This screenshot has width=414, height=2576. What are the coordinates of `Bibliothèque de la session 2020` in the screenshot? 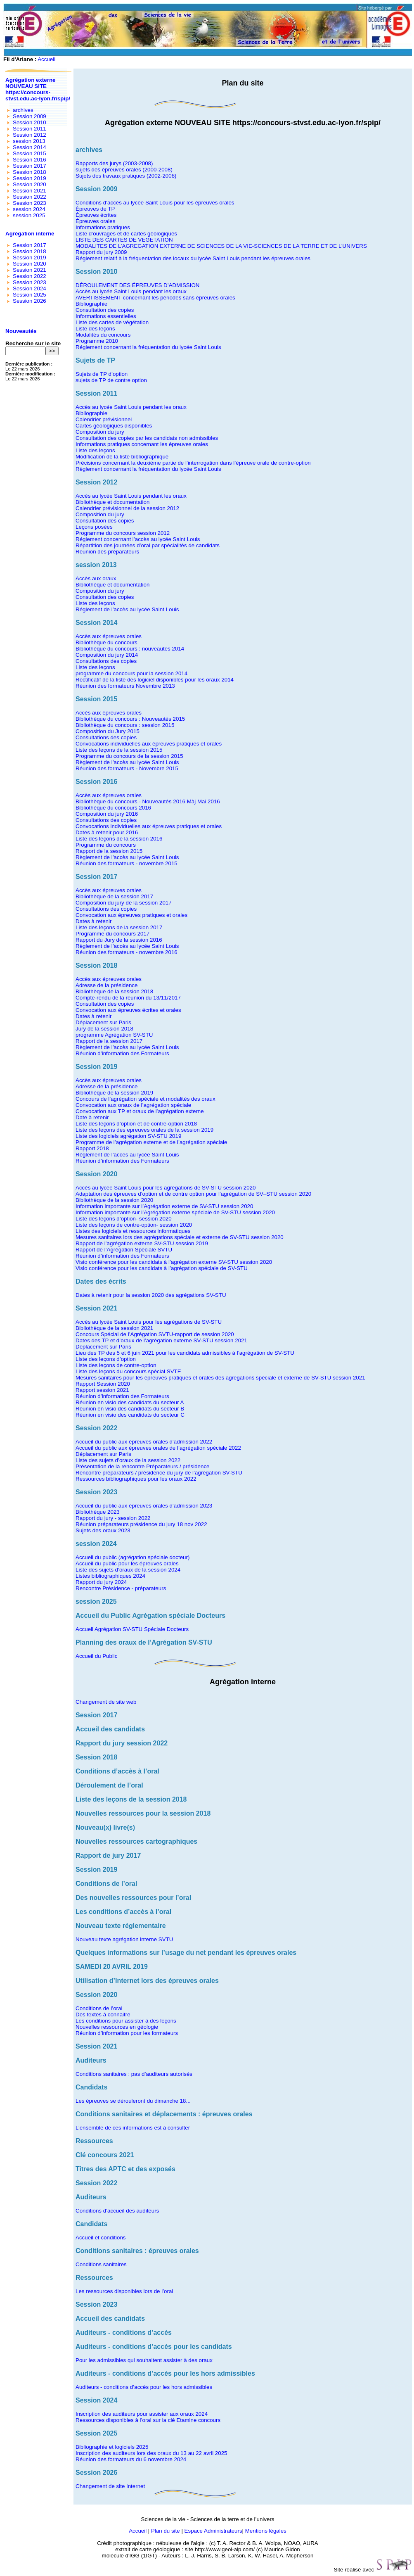 It's located at (114, 1200).